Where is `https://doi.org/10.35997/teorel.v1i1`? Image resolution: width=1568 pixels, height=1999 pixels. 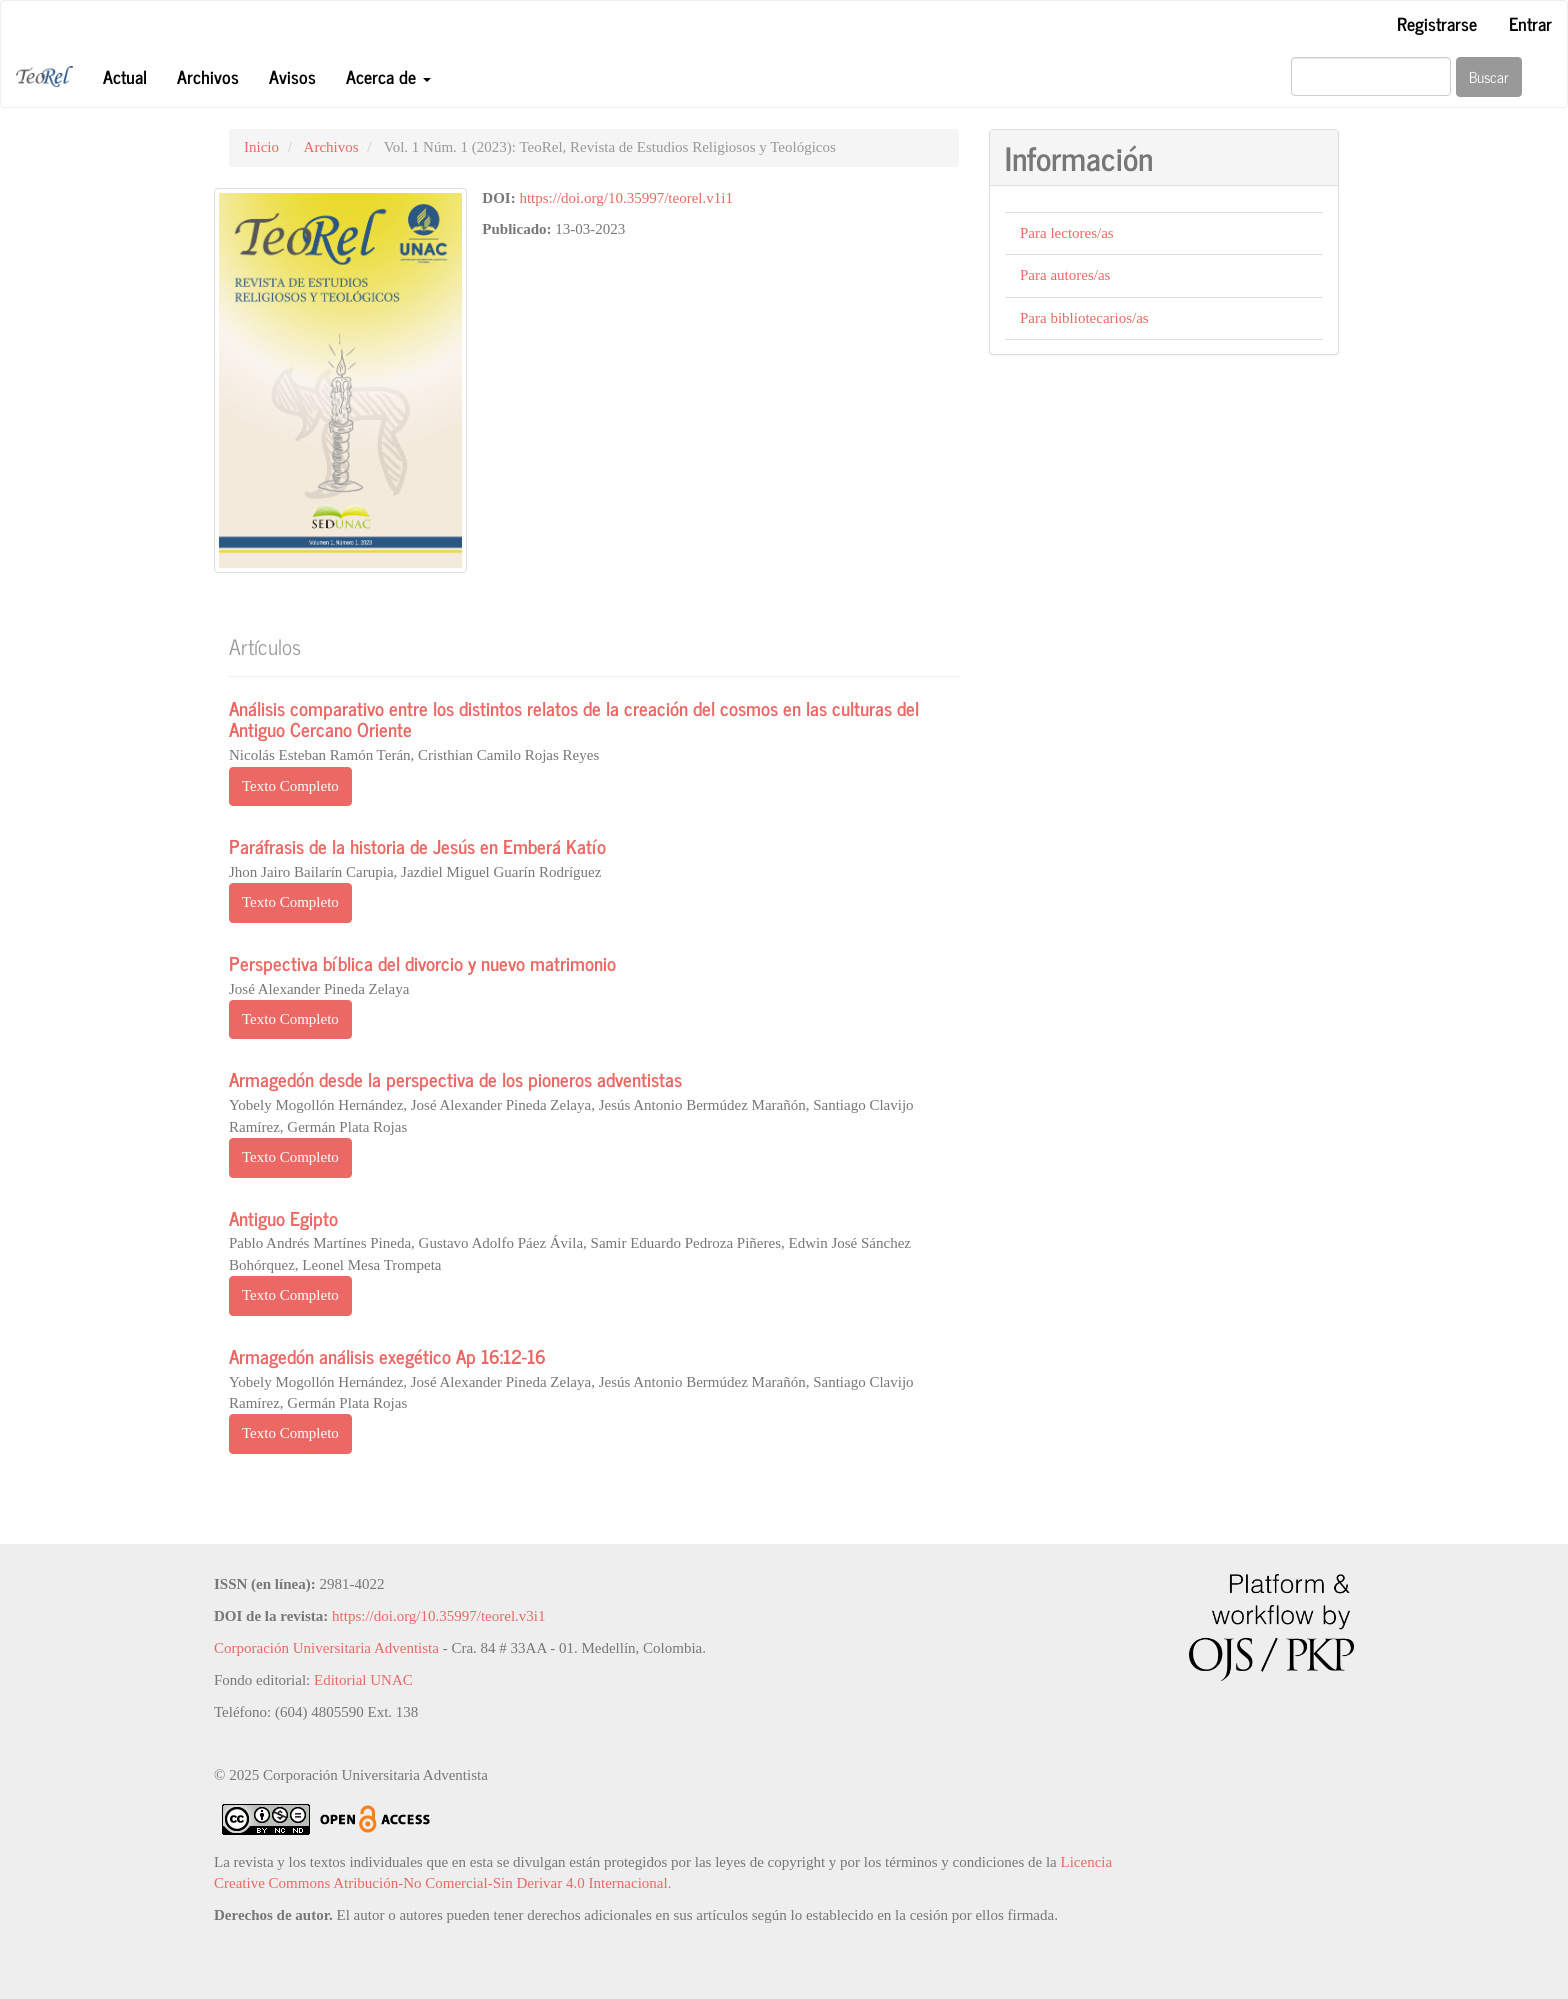
https://doi.org/10.35997/teorel.v1i1 is located at coordinates (625, 198).